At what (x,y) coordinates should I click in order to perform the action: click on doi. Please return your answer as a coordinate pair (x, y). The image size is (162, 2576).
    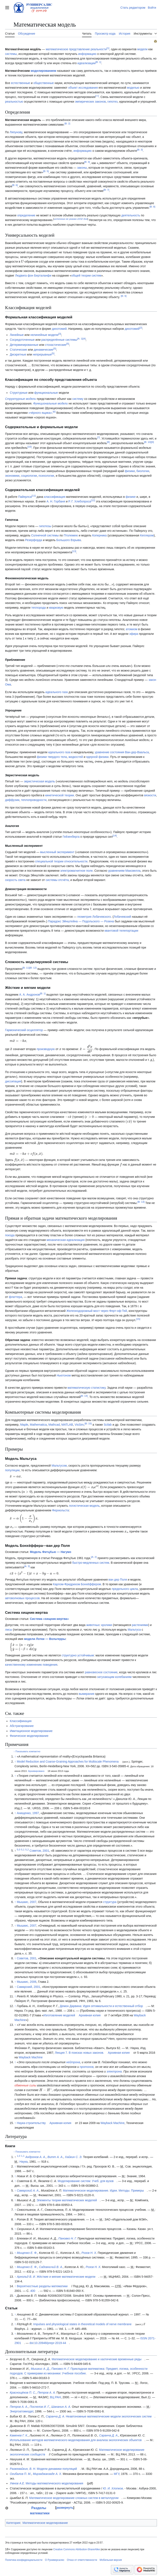
    Looking at the image, I should click on (32, 2343).